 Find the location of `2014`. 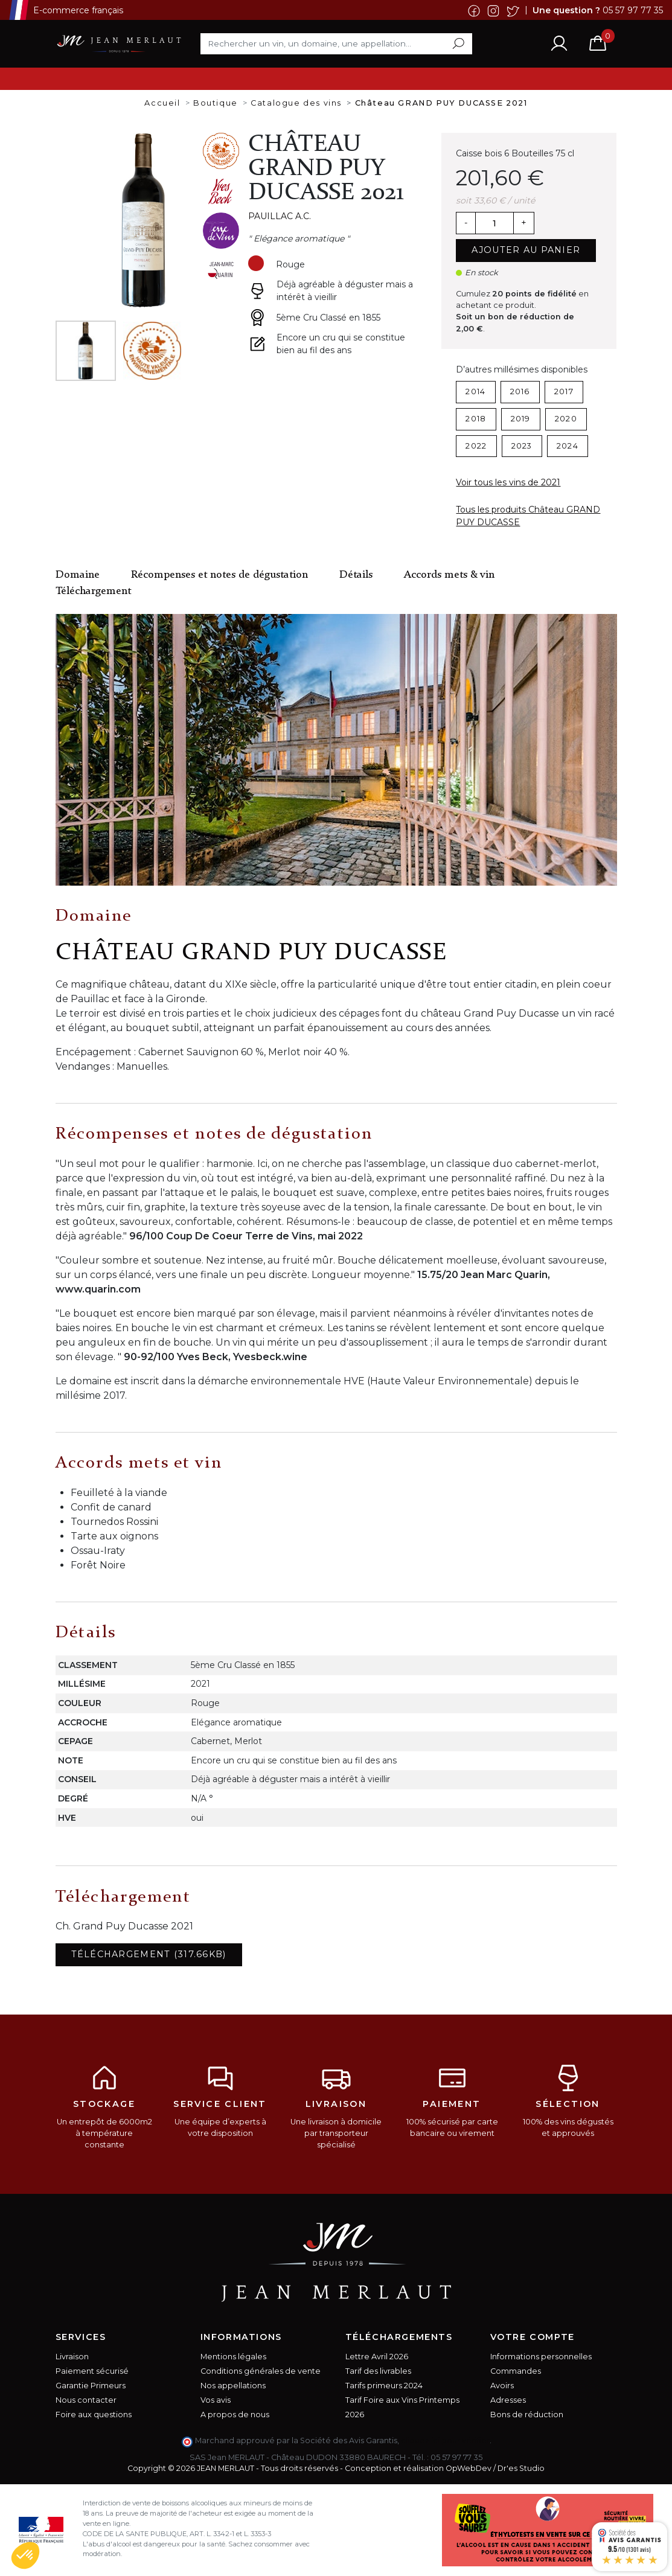

2014 is located at coordinates (475, 391).